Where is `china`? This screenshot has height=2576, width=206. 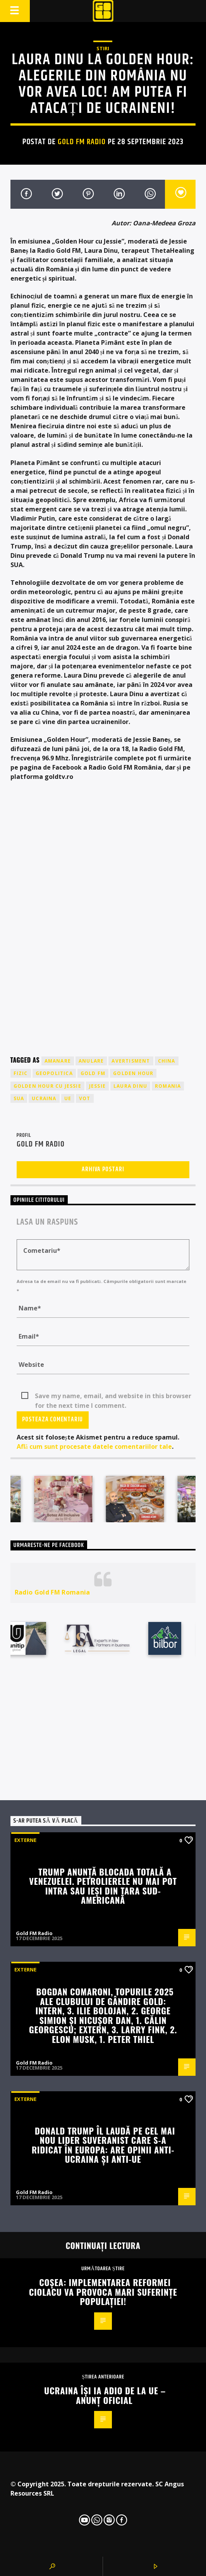 china is located at coordinates (166, 1061).